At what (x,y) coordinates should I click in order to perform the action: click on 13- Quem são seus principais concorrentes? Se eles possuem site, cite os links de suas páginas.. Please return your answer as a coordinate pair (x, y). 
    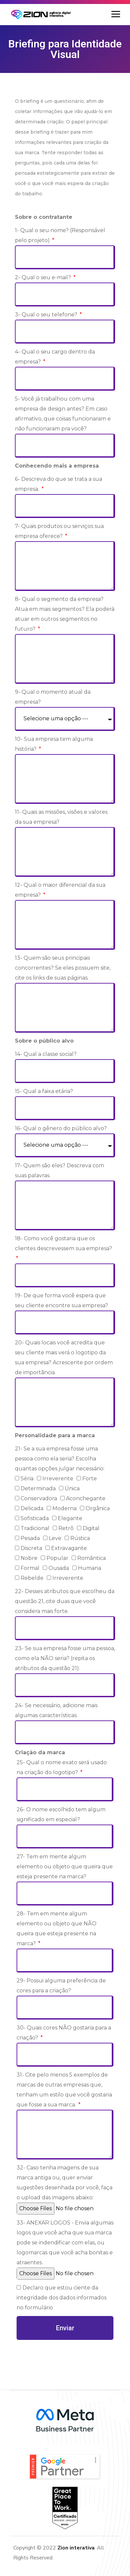
    Looking at the image, I should click on (62, 968).